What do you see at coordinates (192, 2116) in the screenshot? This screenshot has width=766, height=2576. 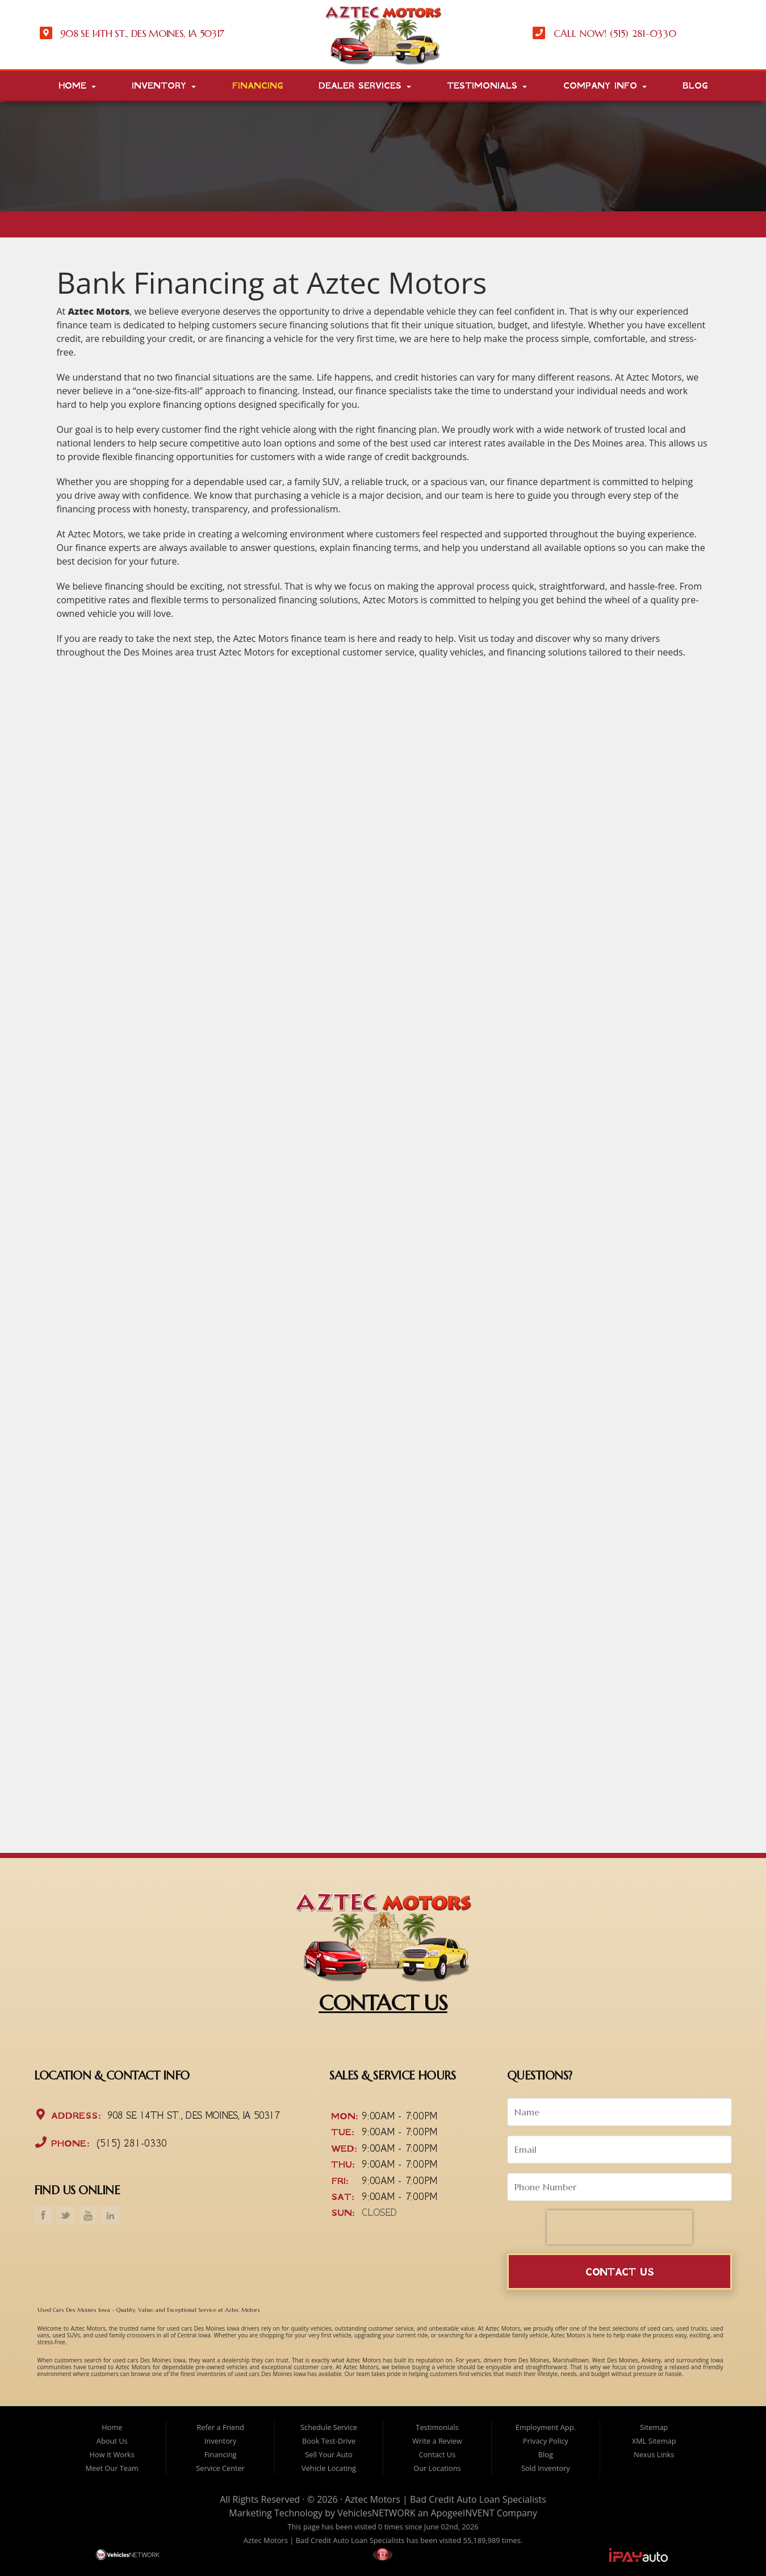 I see `908 SE 14th St., Des Moines, IA 50317` at bounding box center [192, 2116].